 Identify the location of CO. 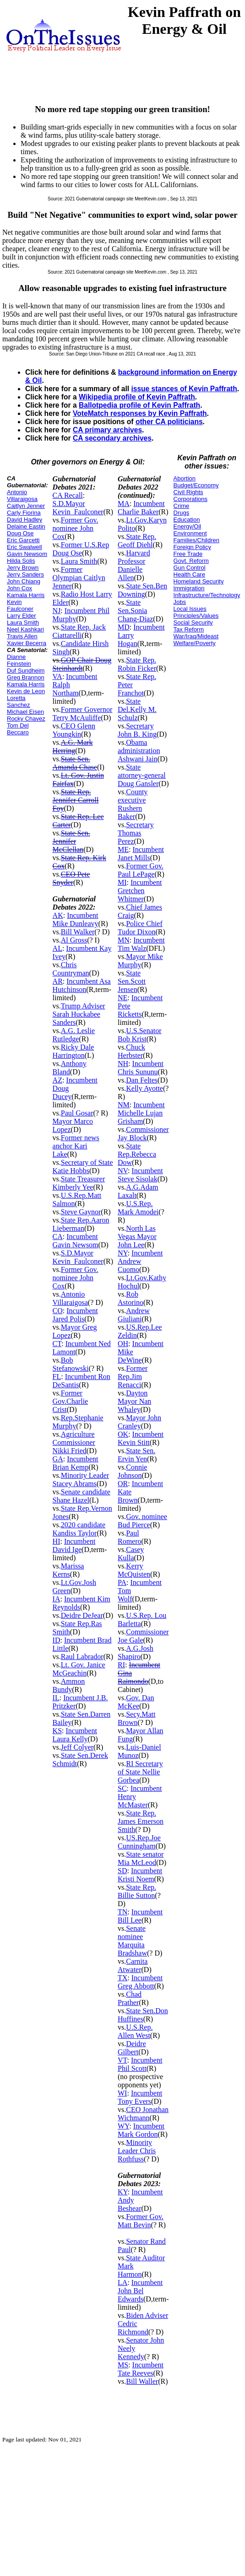
(58, 1311).